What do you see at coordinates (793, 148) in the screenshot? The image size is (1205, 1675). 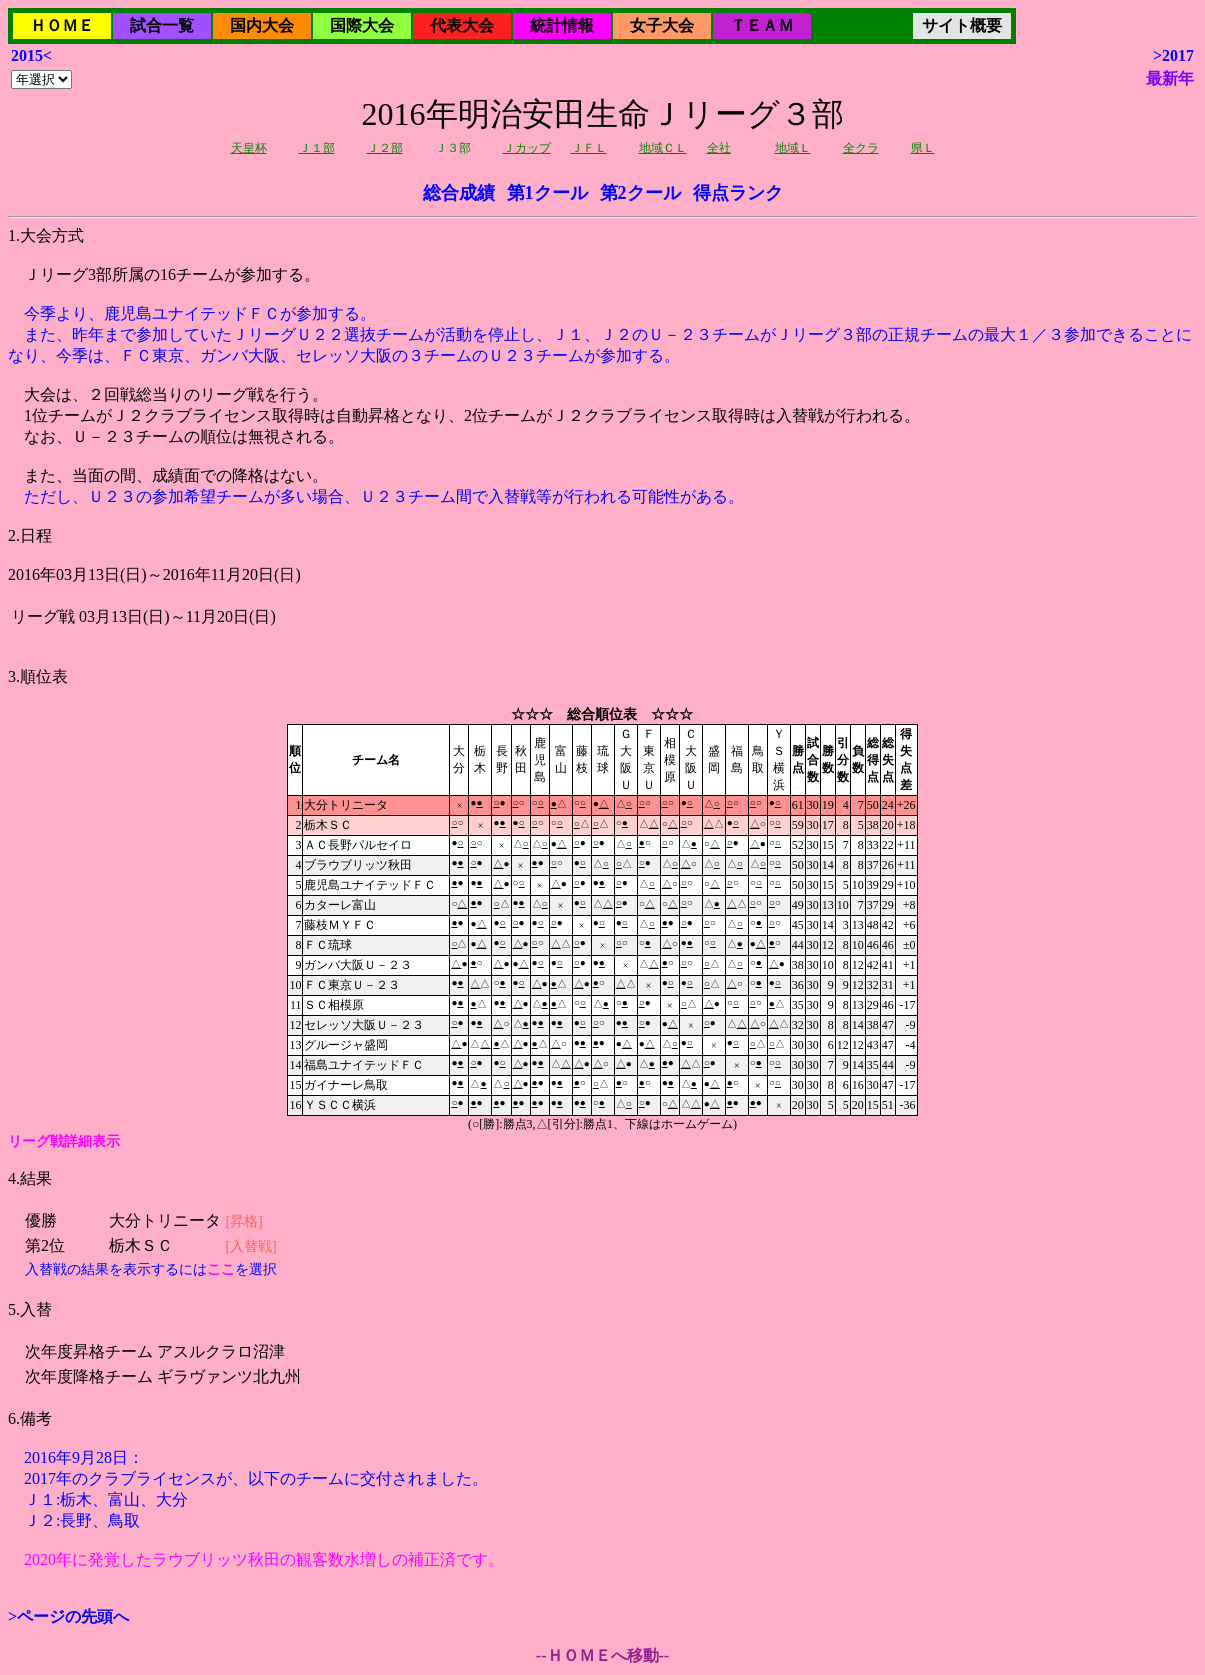 I see `地域Ｌ` at bounding box center [793, 148].